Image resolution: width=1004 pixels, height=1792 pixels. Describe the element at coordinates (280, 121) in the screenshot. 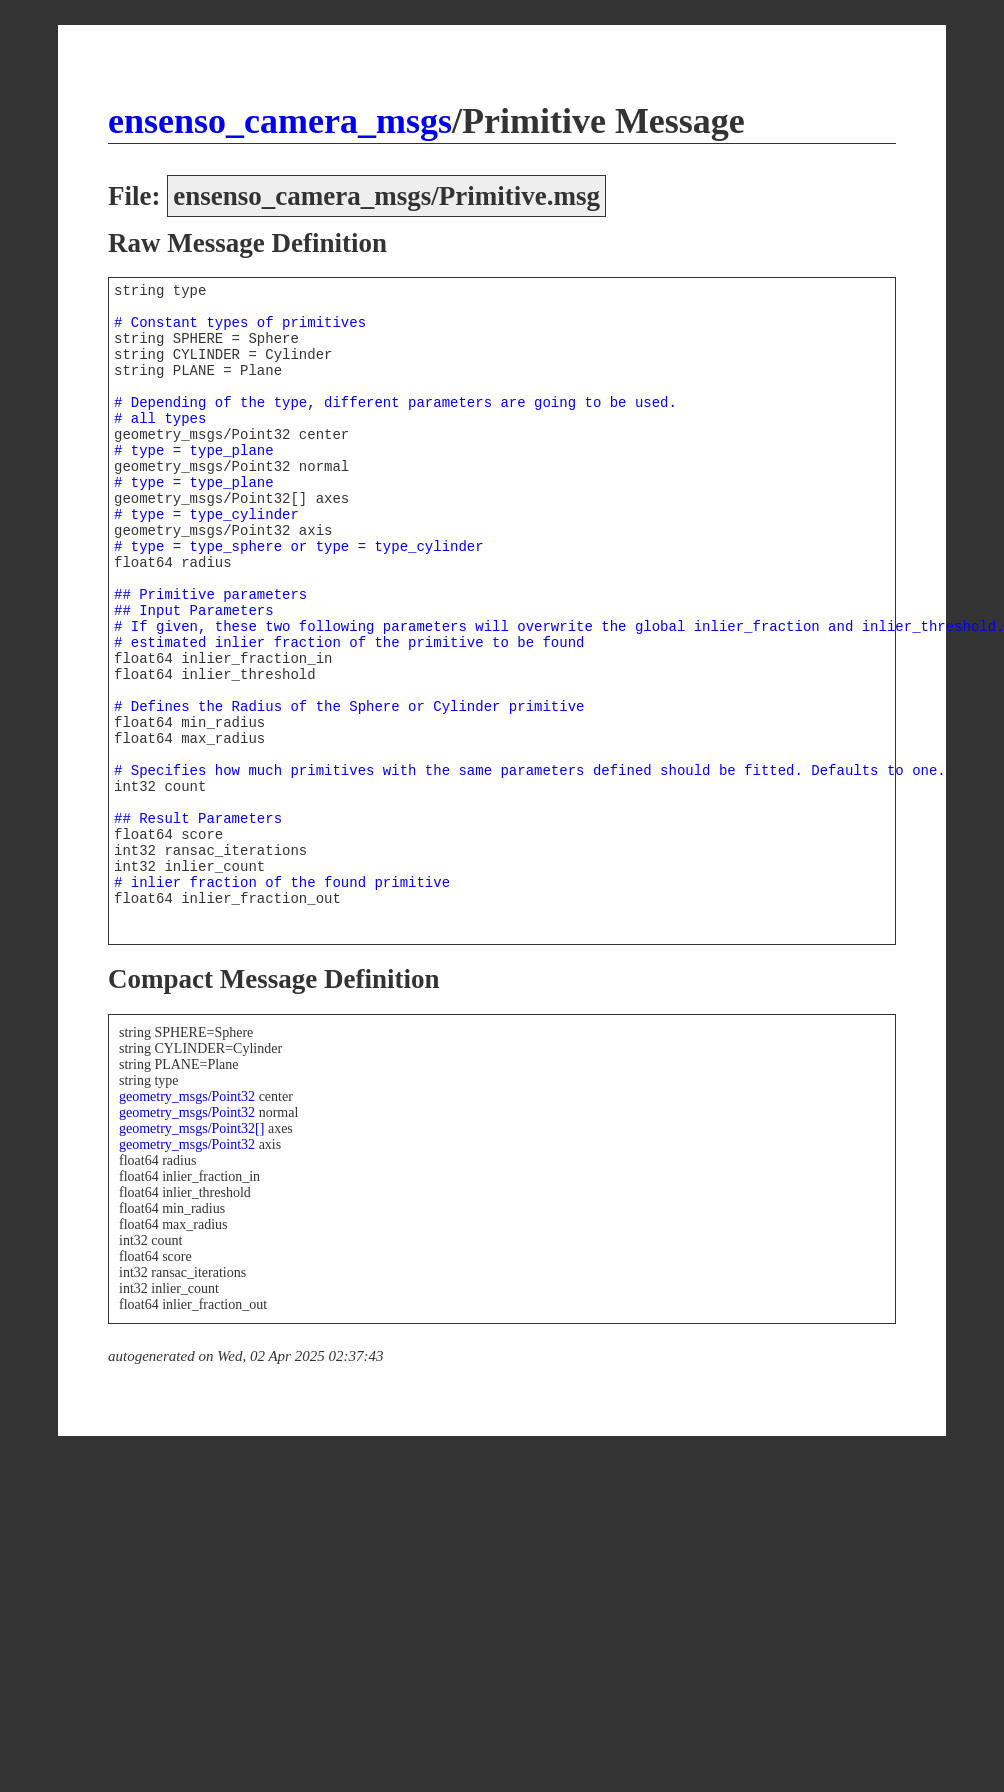

I see `ensenso_camera_msgs` at that location.